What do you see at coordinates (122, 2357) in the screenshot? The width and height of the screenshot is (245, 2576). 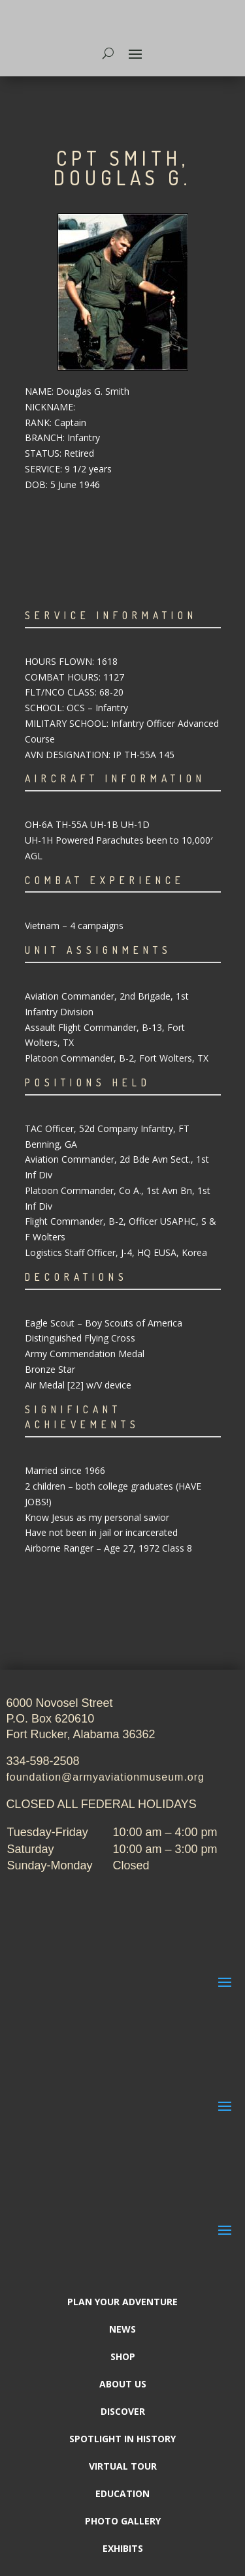 I see `Shop` at bounding box center [122, 2357].